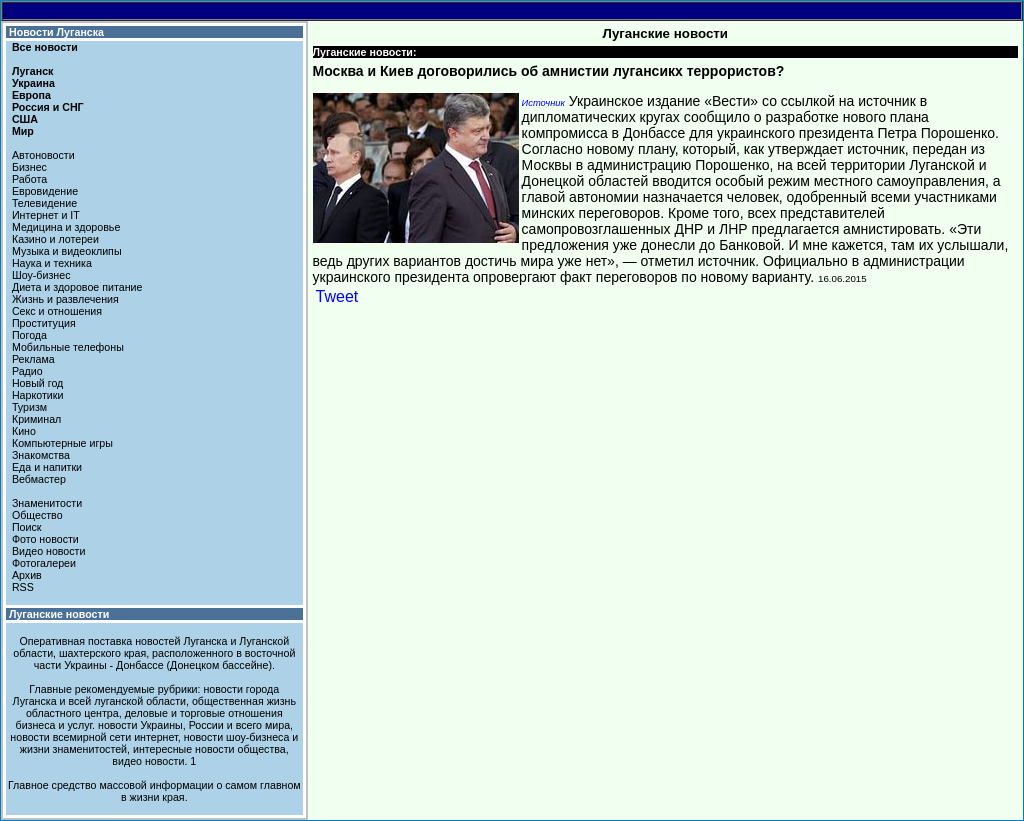  I want to click on США, so click(25, 119).